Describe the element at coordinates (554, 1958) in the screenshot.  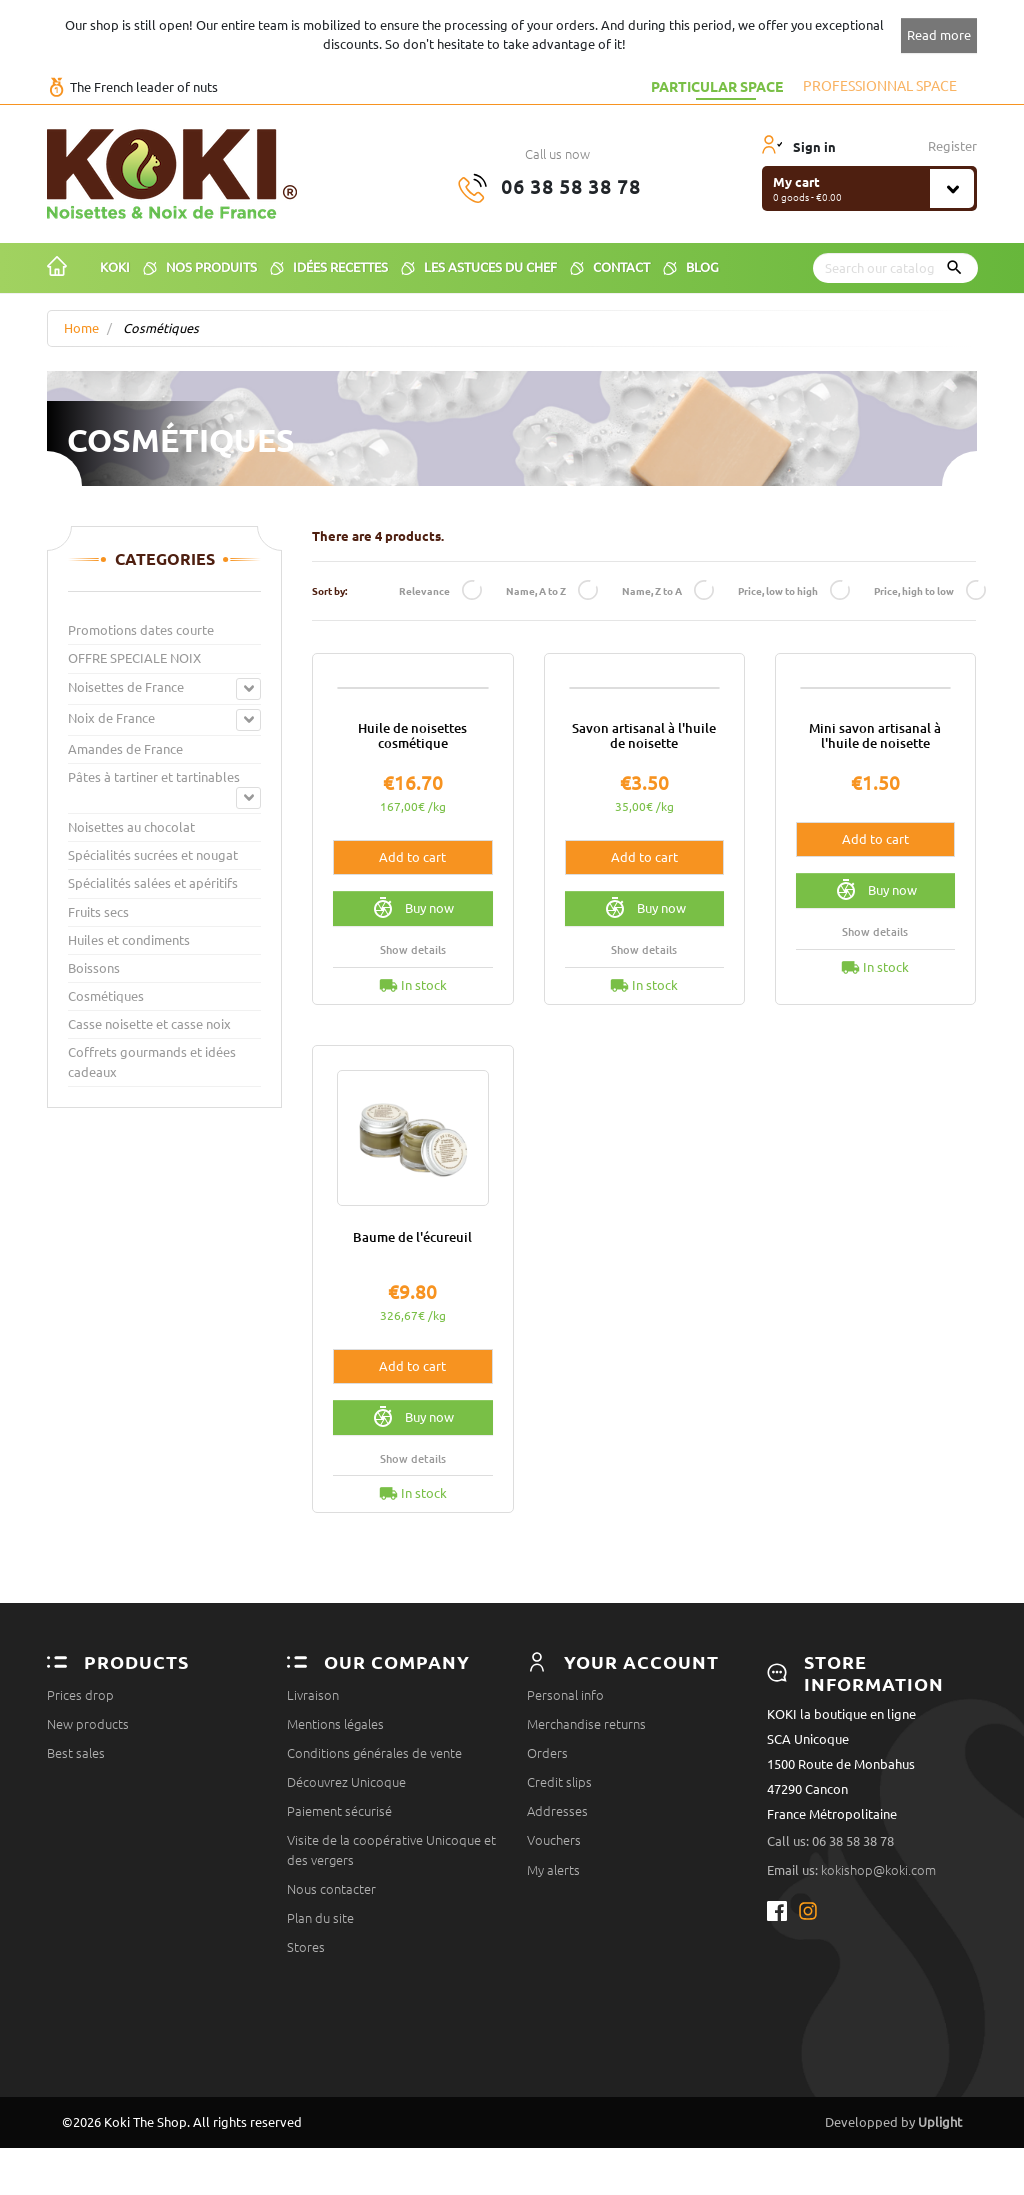
I see `Vouchers` at that location.